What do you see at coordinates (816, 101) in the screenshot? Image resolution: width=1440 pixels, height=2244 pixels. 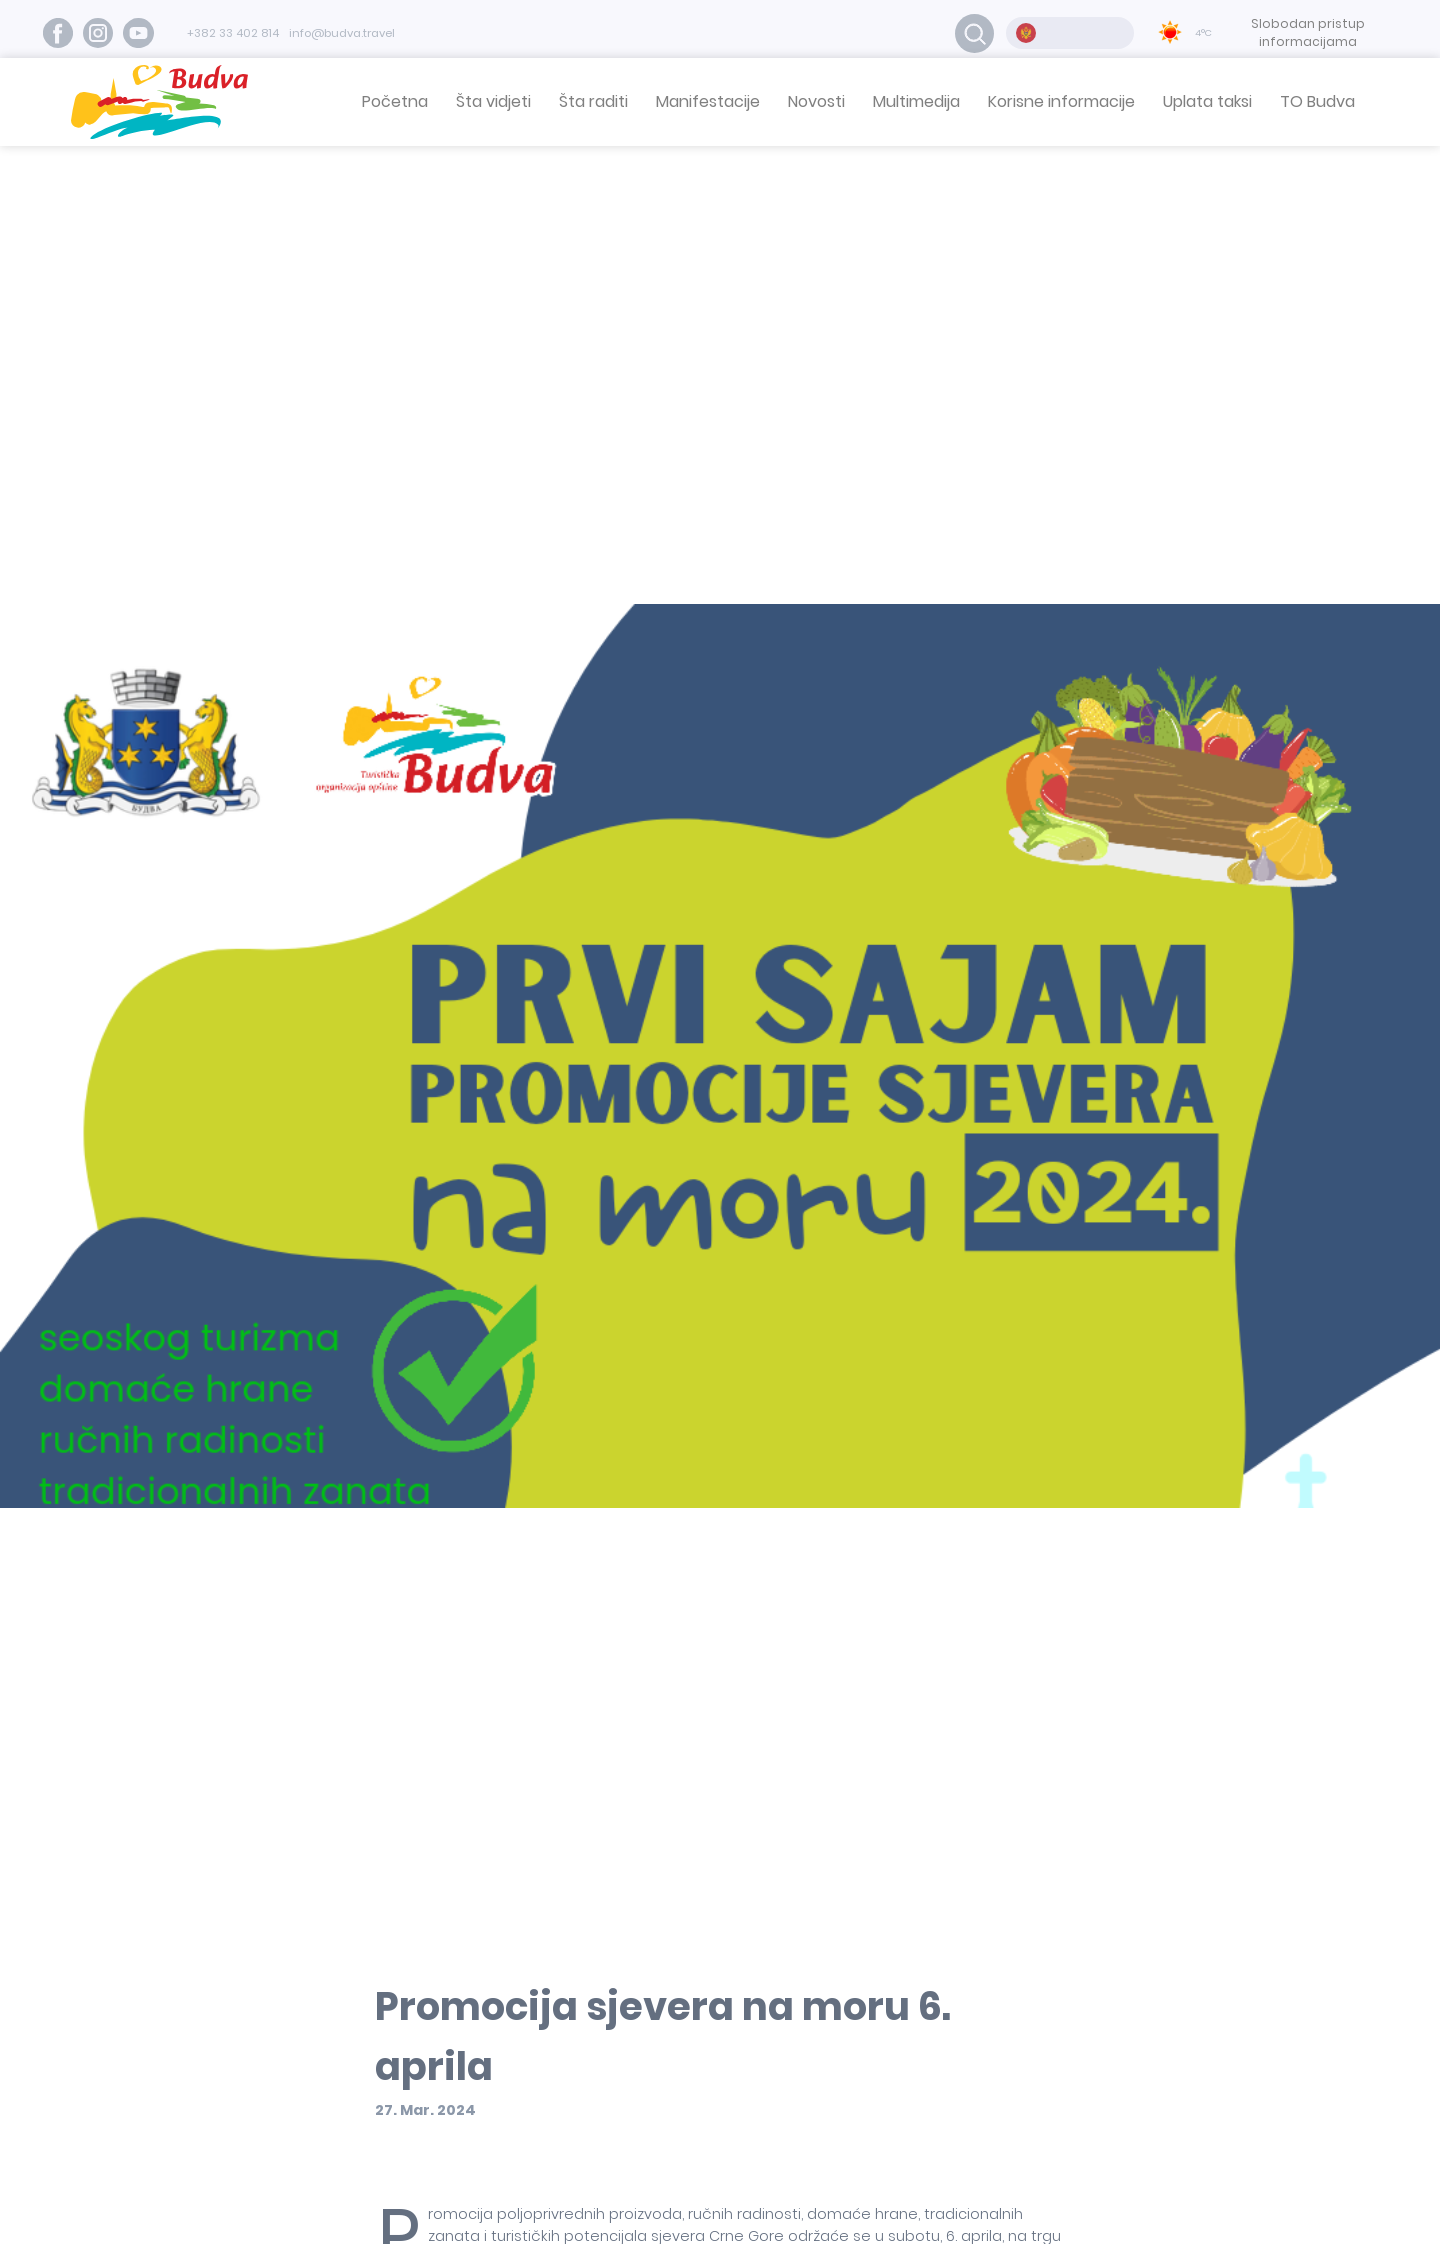 I see `Novosti` at bounding box center [816, 101].